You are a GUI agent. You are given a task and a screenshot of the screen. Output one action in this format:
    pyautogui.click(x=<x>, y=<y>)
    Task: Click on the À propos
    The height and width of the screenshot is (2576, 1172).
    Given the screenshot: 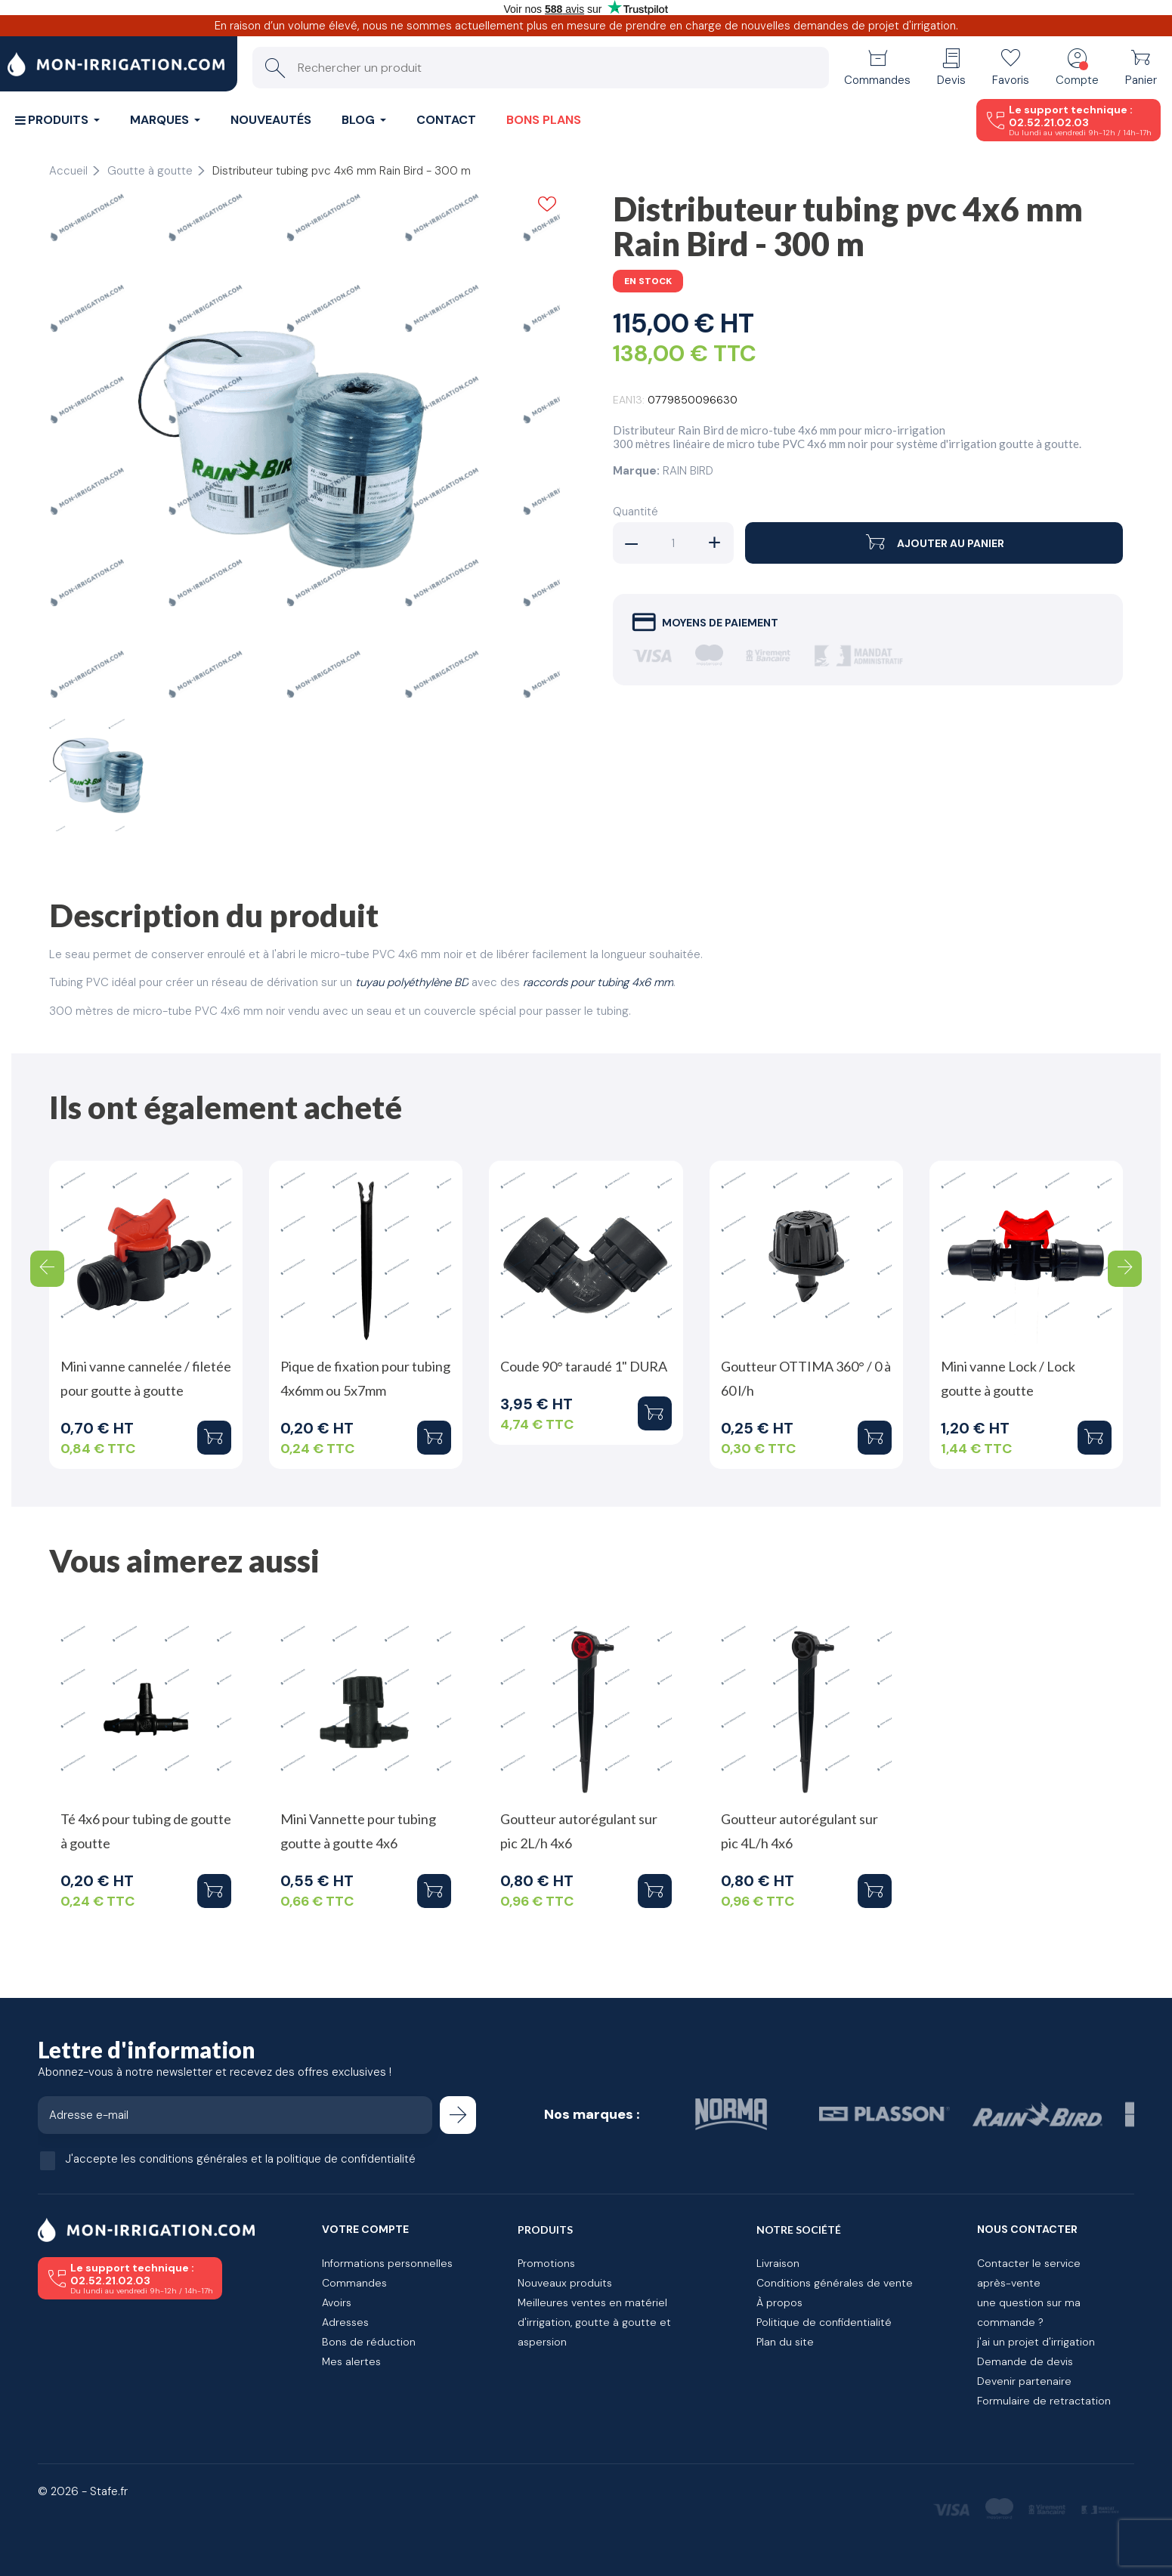 What is the action you would take?
    pyautogui.click(x=779, y=2302)
    